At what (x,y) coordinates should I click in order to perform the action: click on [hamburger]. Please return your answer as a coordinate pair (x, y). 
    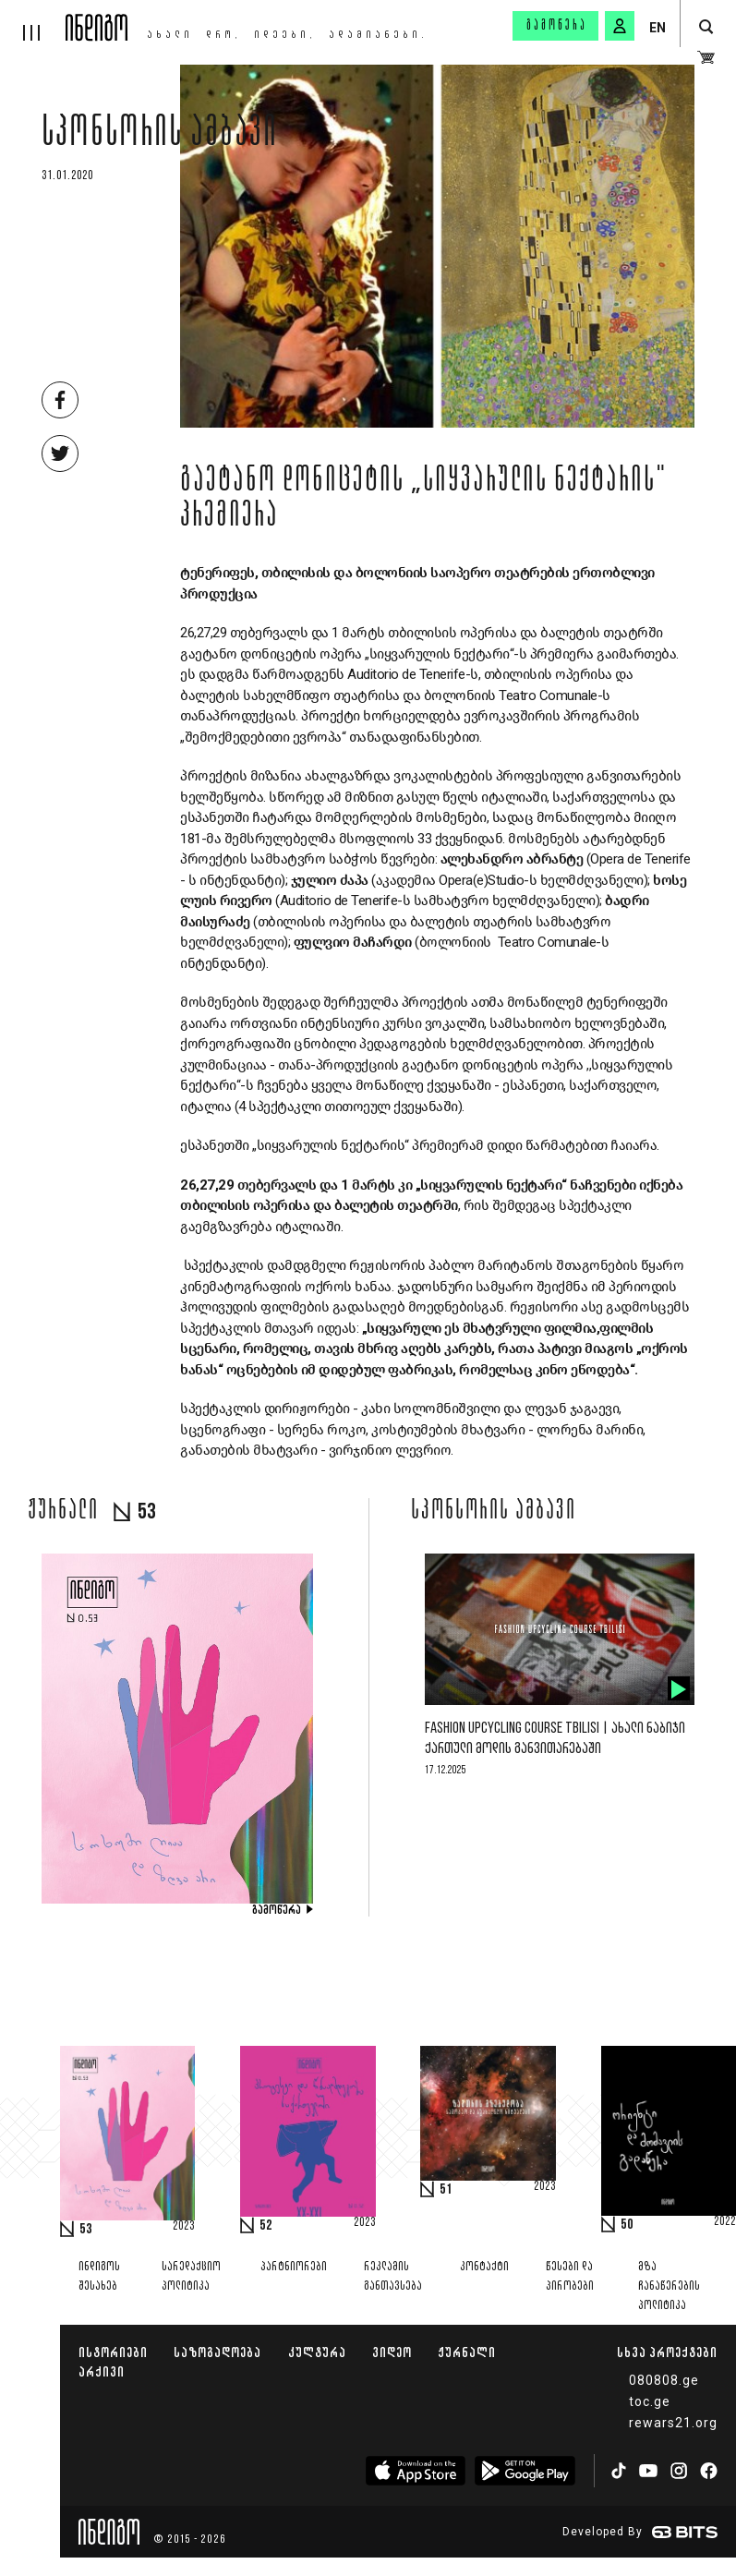
    Looking at the image, I should click on (33, 20).